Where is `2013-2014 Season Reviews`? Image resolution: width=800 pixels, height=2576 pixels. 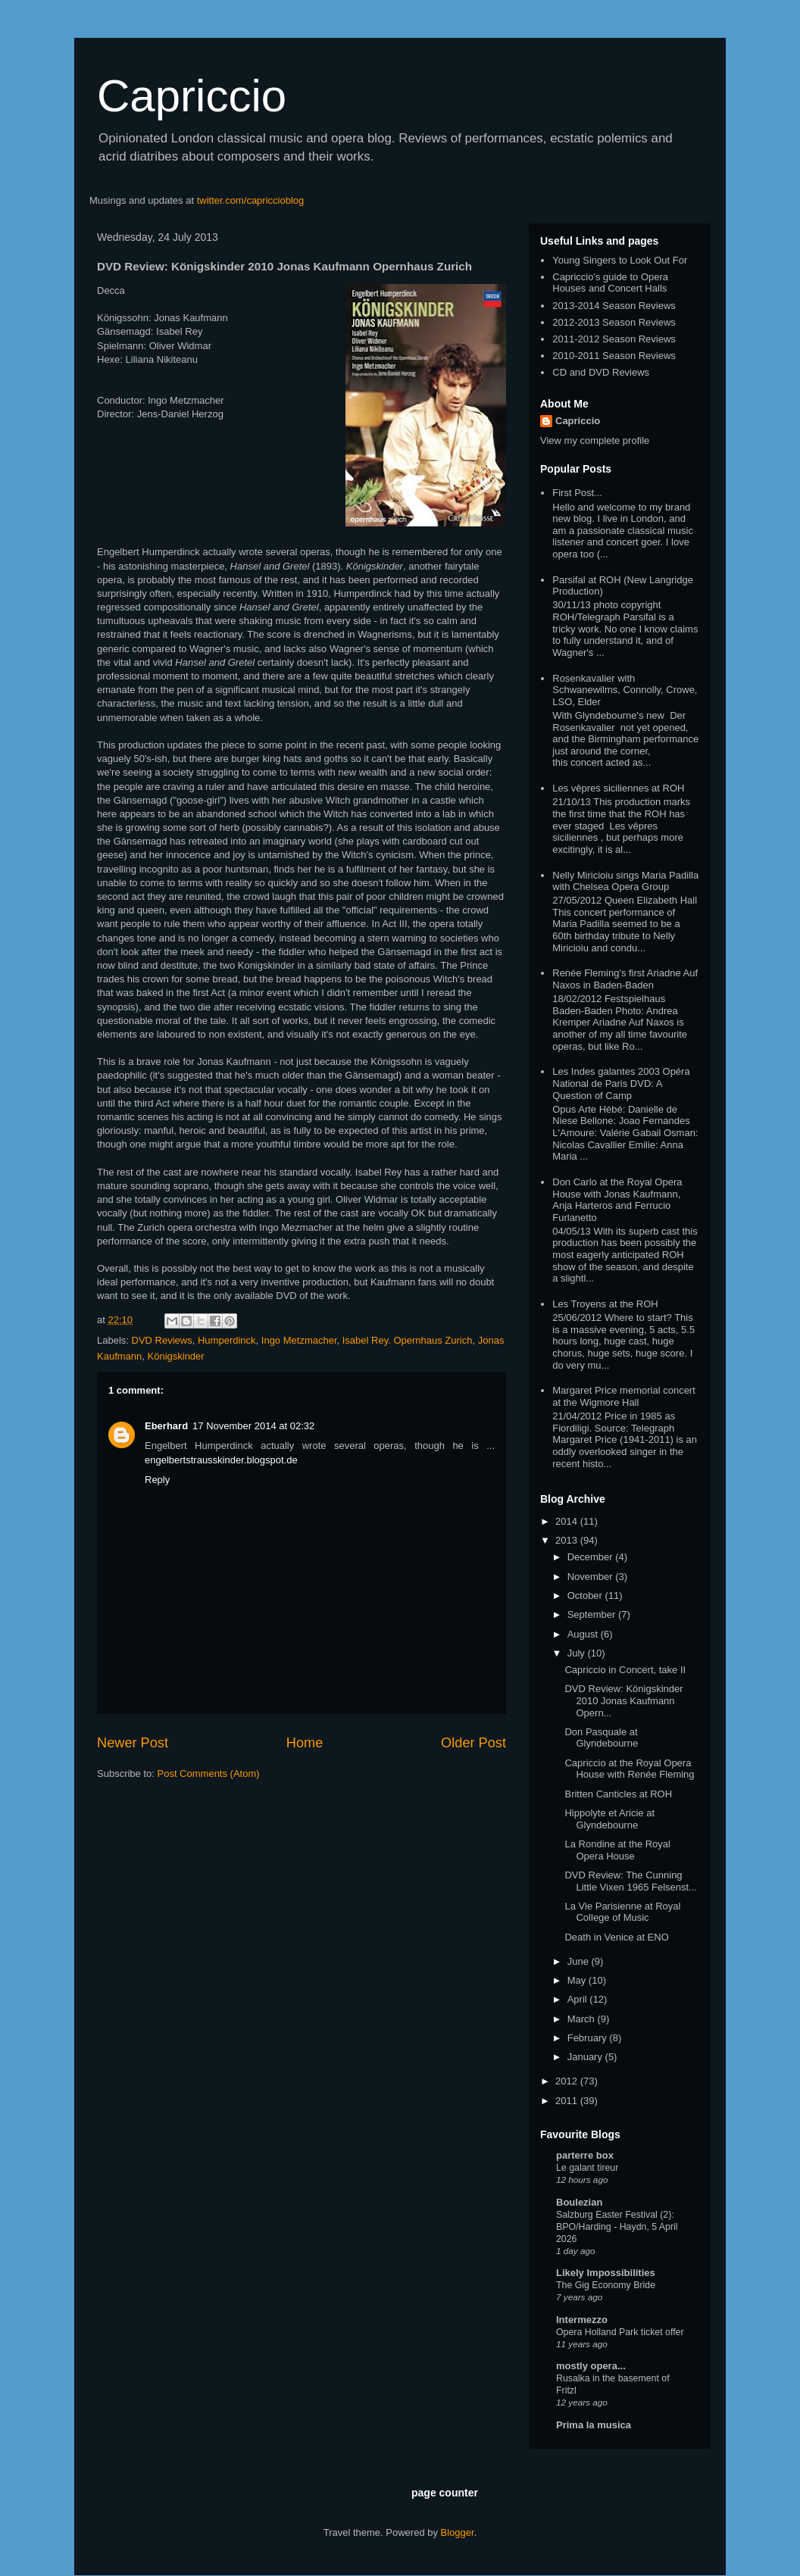
2013-2014 Season Reviews is located at coordinates (614, 305).